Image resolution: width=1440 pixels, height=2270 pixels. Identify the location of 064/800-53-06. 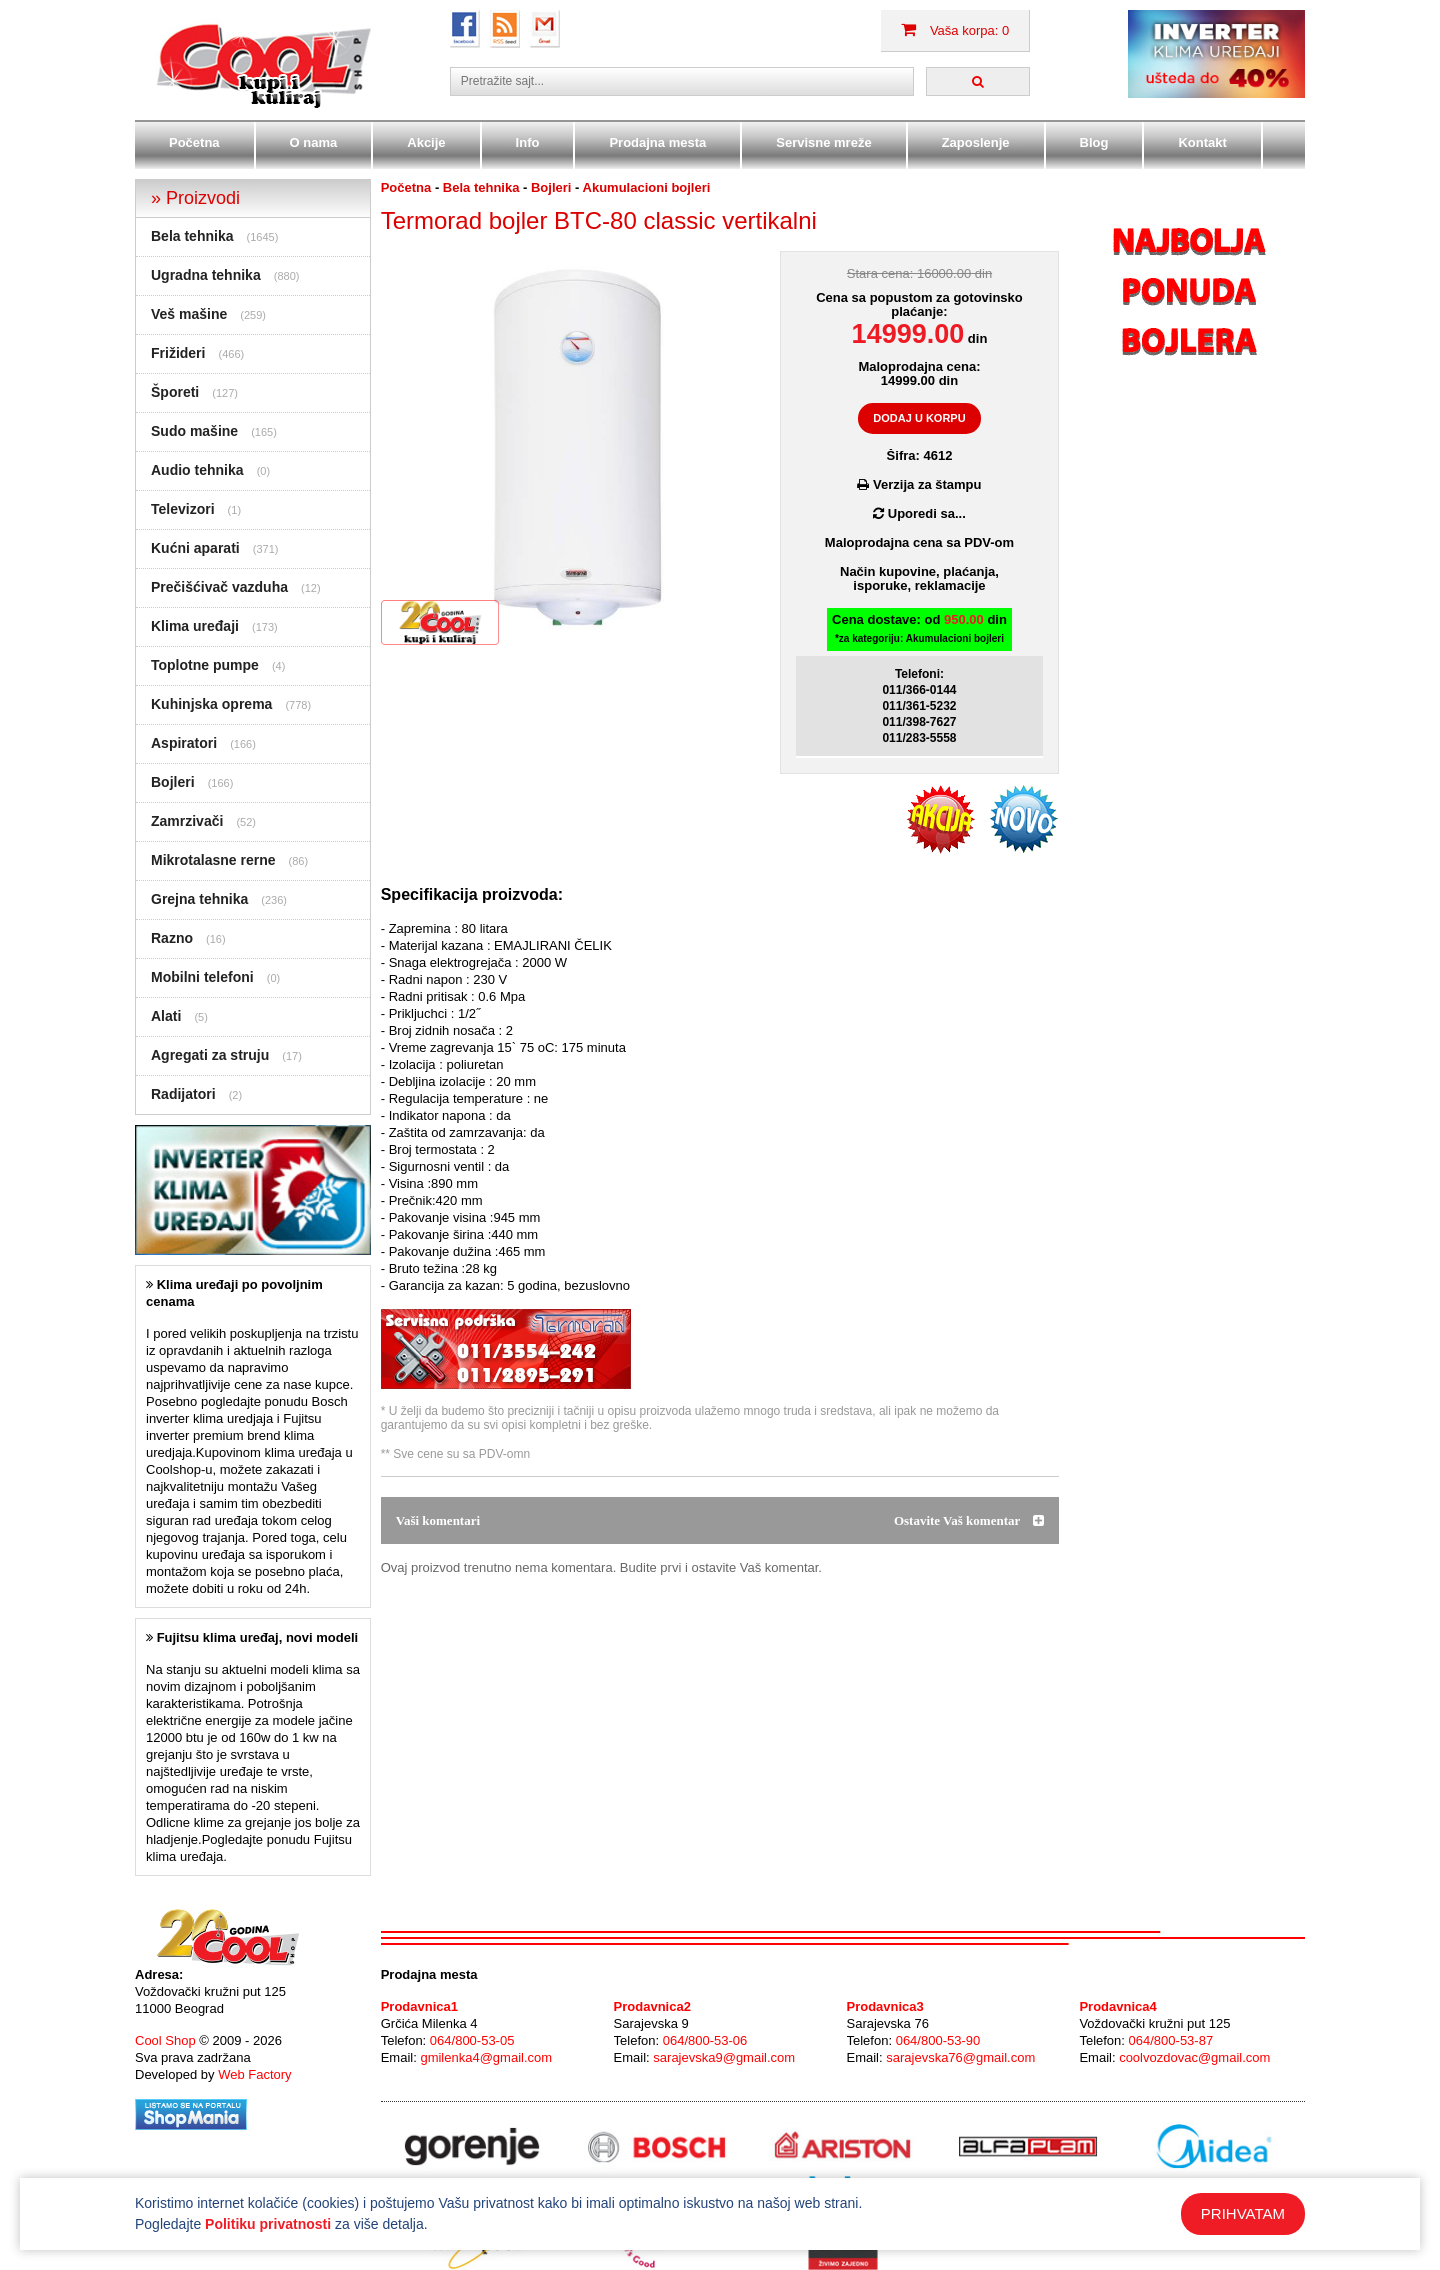
(705, 2040).